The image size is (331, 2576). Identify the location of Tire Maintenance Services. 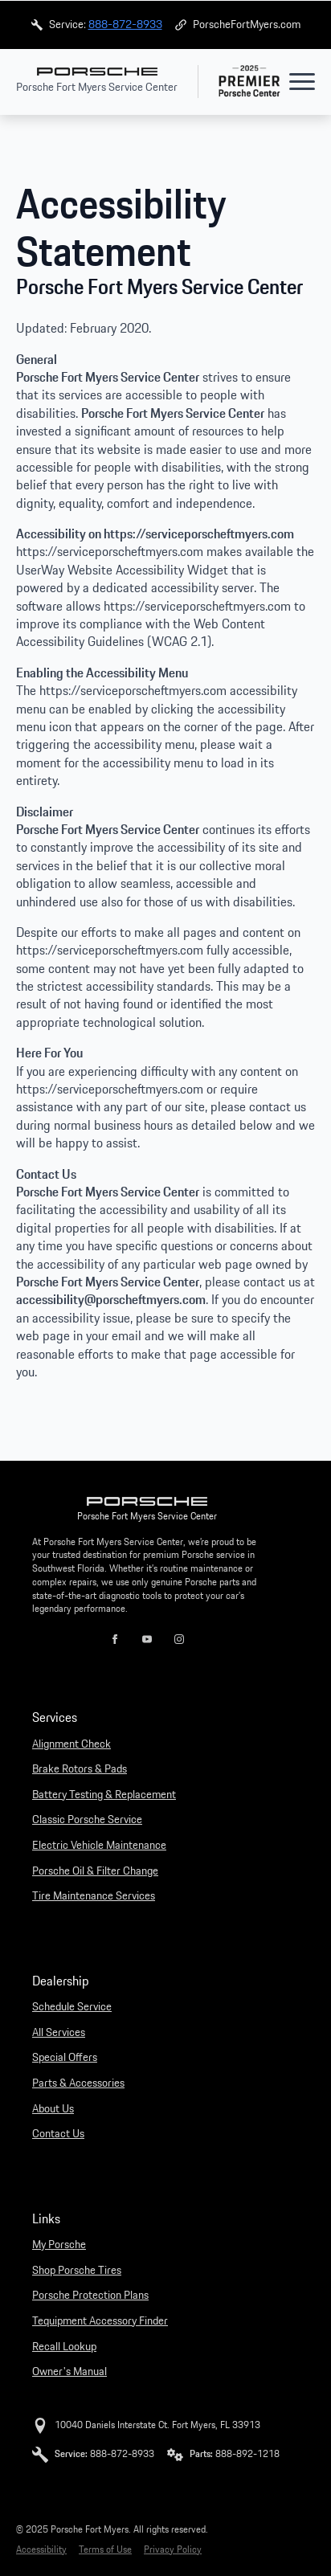
(93, 1896).